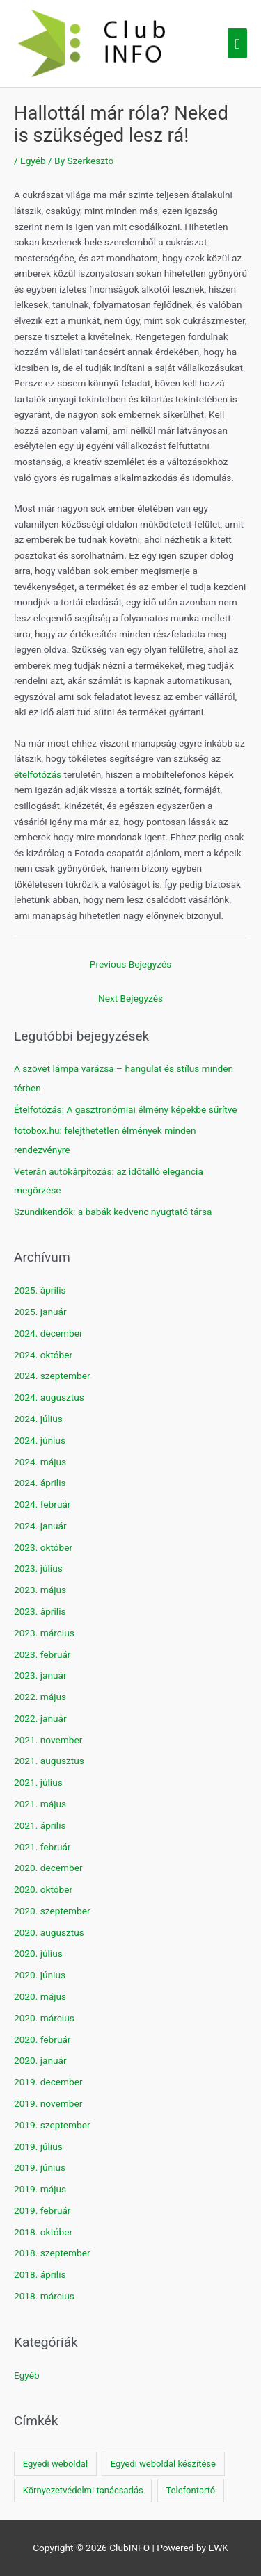 Image resolution: width=261 pixels, height=2576 pixels. Describe the element at coordinates (40, 1611) in the screenshot. I see `2023. április` at that location.